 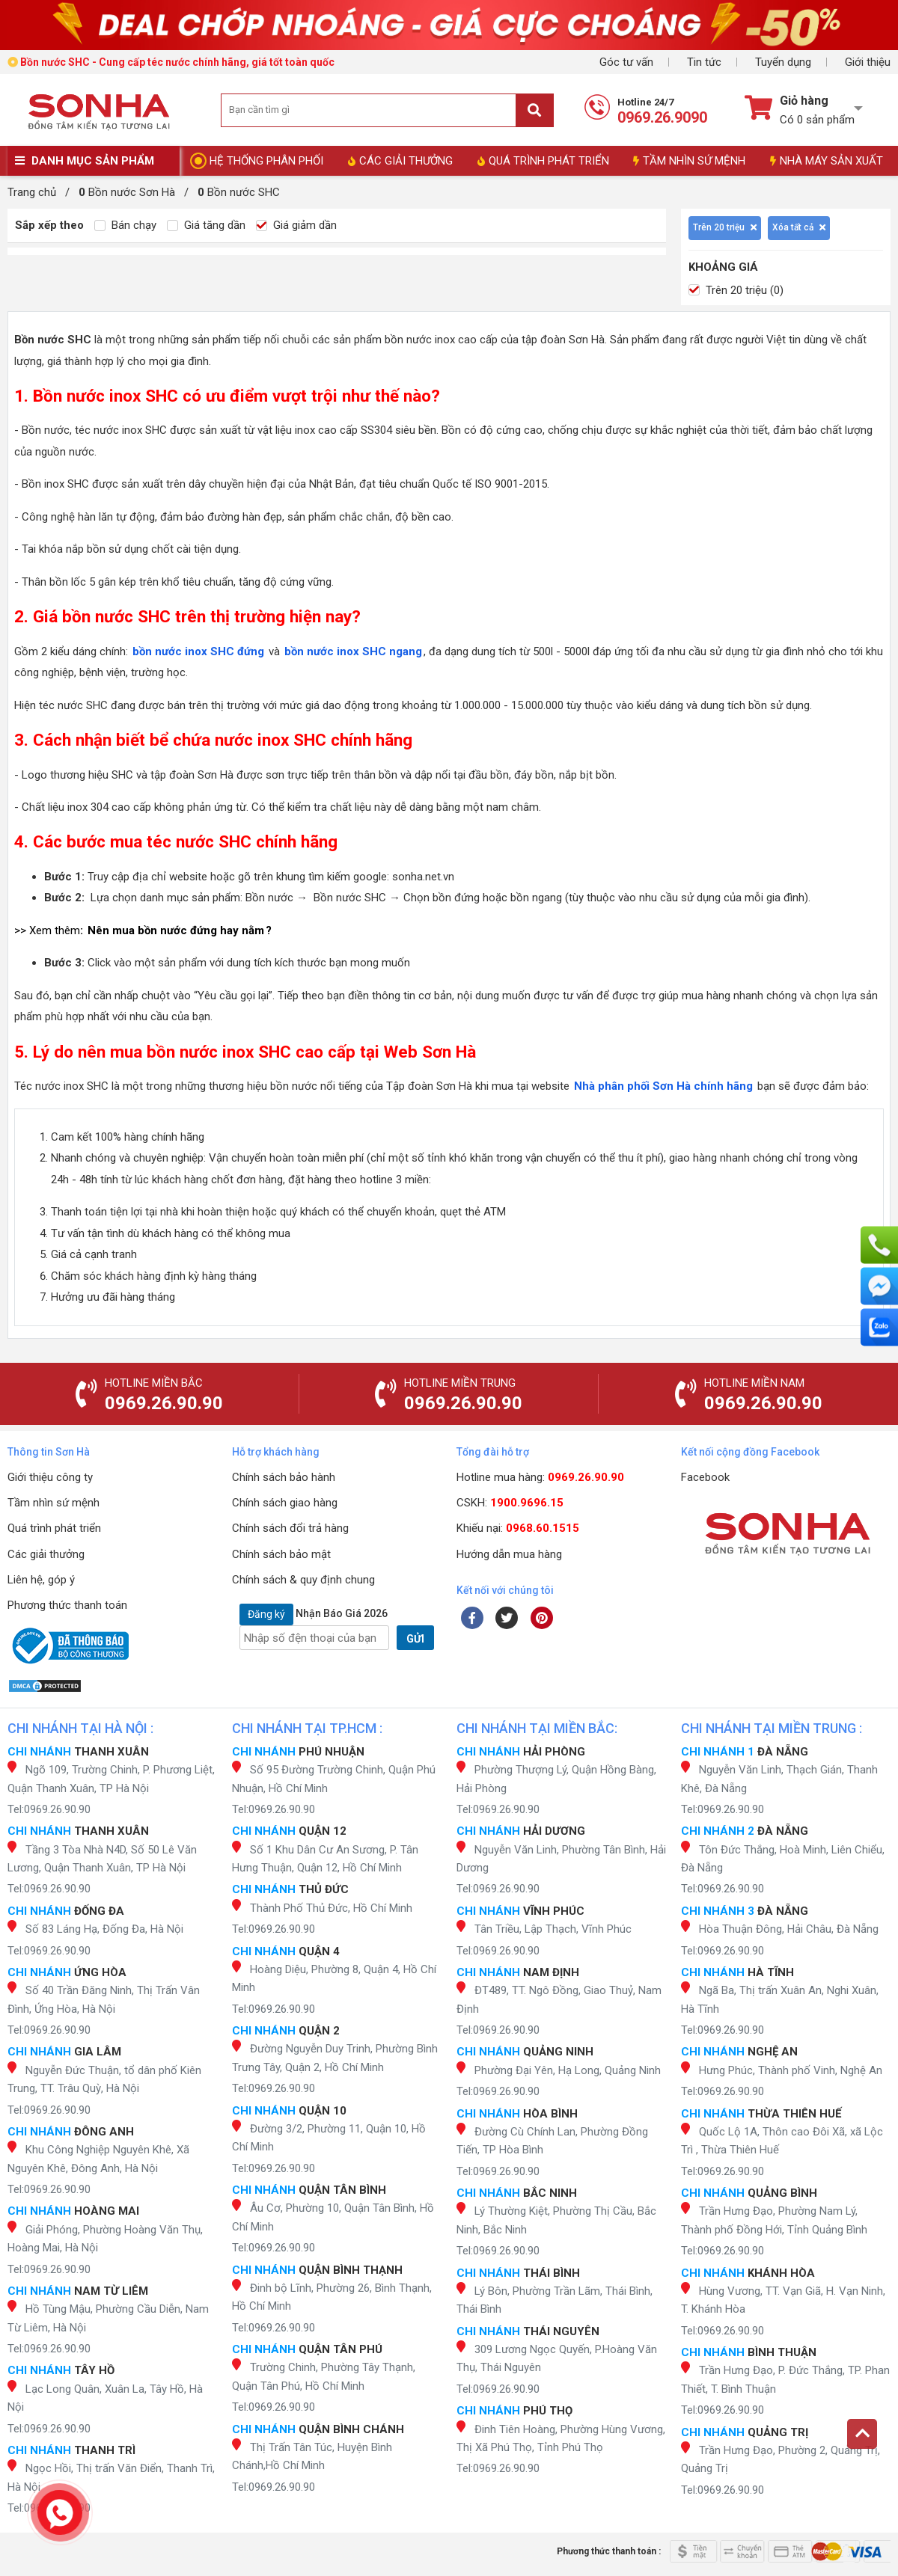 I want to click on Chính sách đổi trả hàng, so click(x=290, y=1528).